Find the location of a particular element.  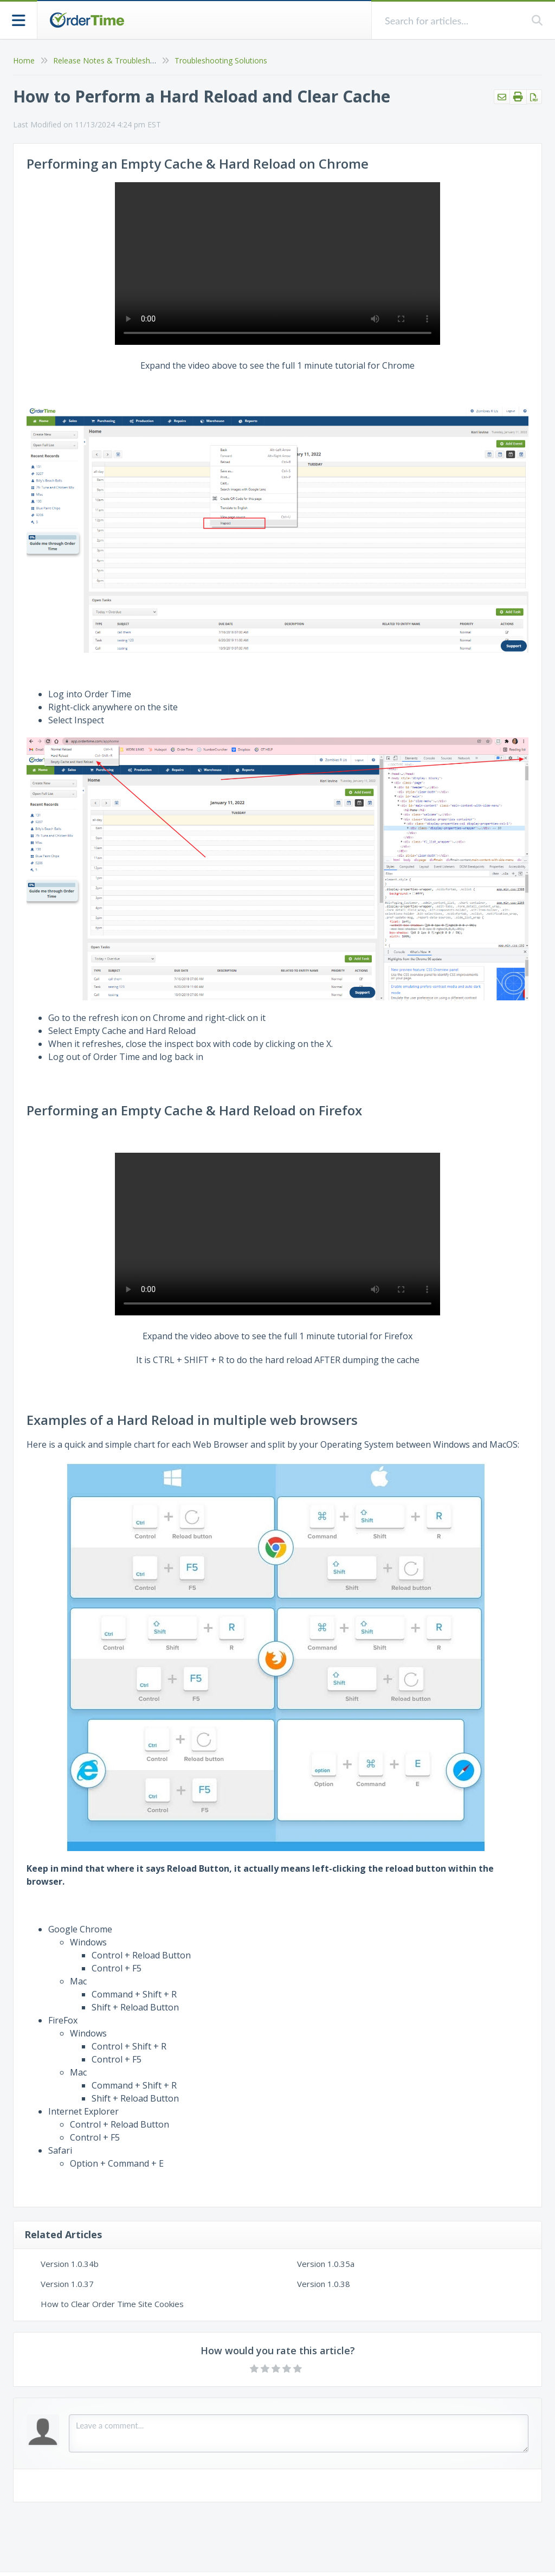

Home is located at coordinates (24, 60).